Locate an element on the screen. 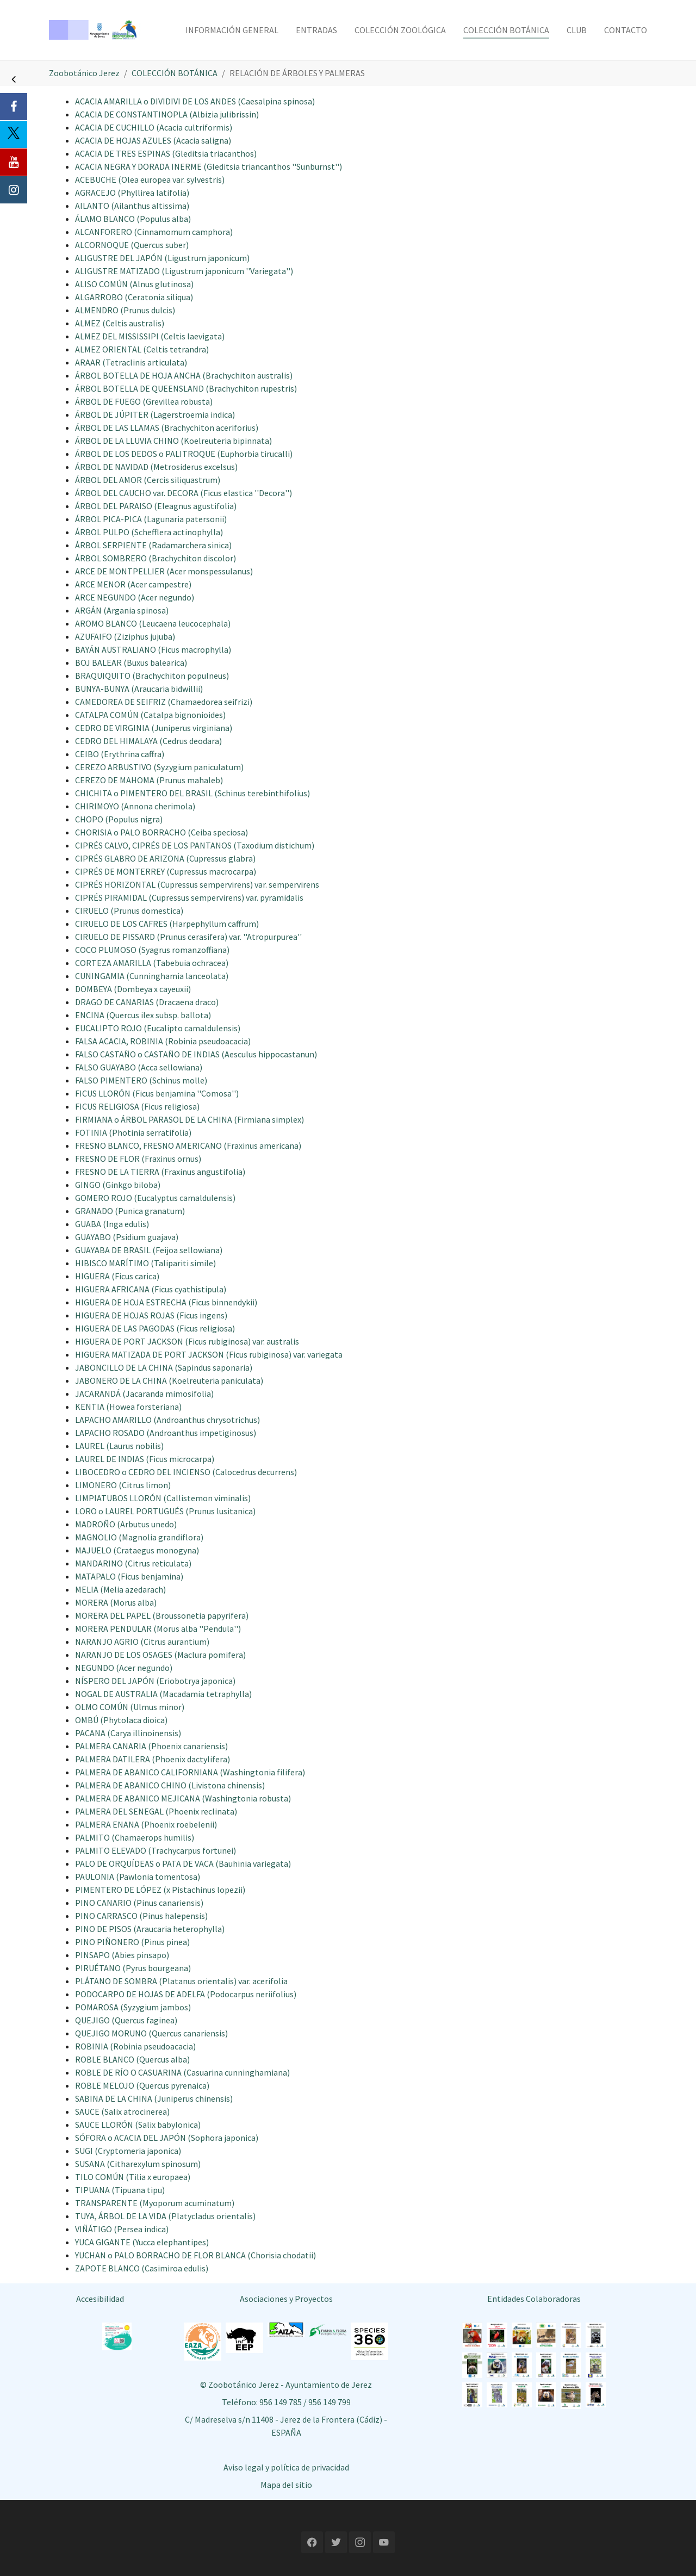  GRANADO (Punica granatum) is located at coordinates (130, 1210).